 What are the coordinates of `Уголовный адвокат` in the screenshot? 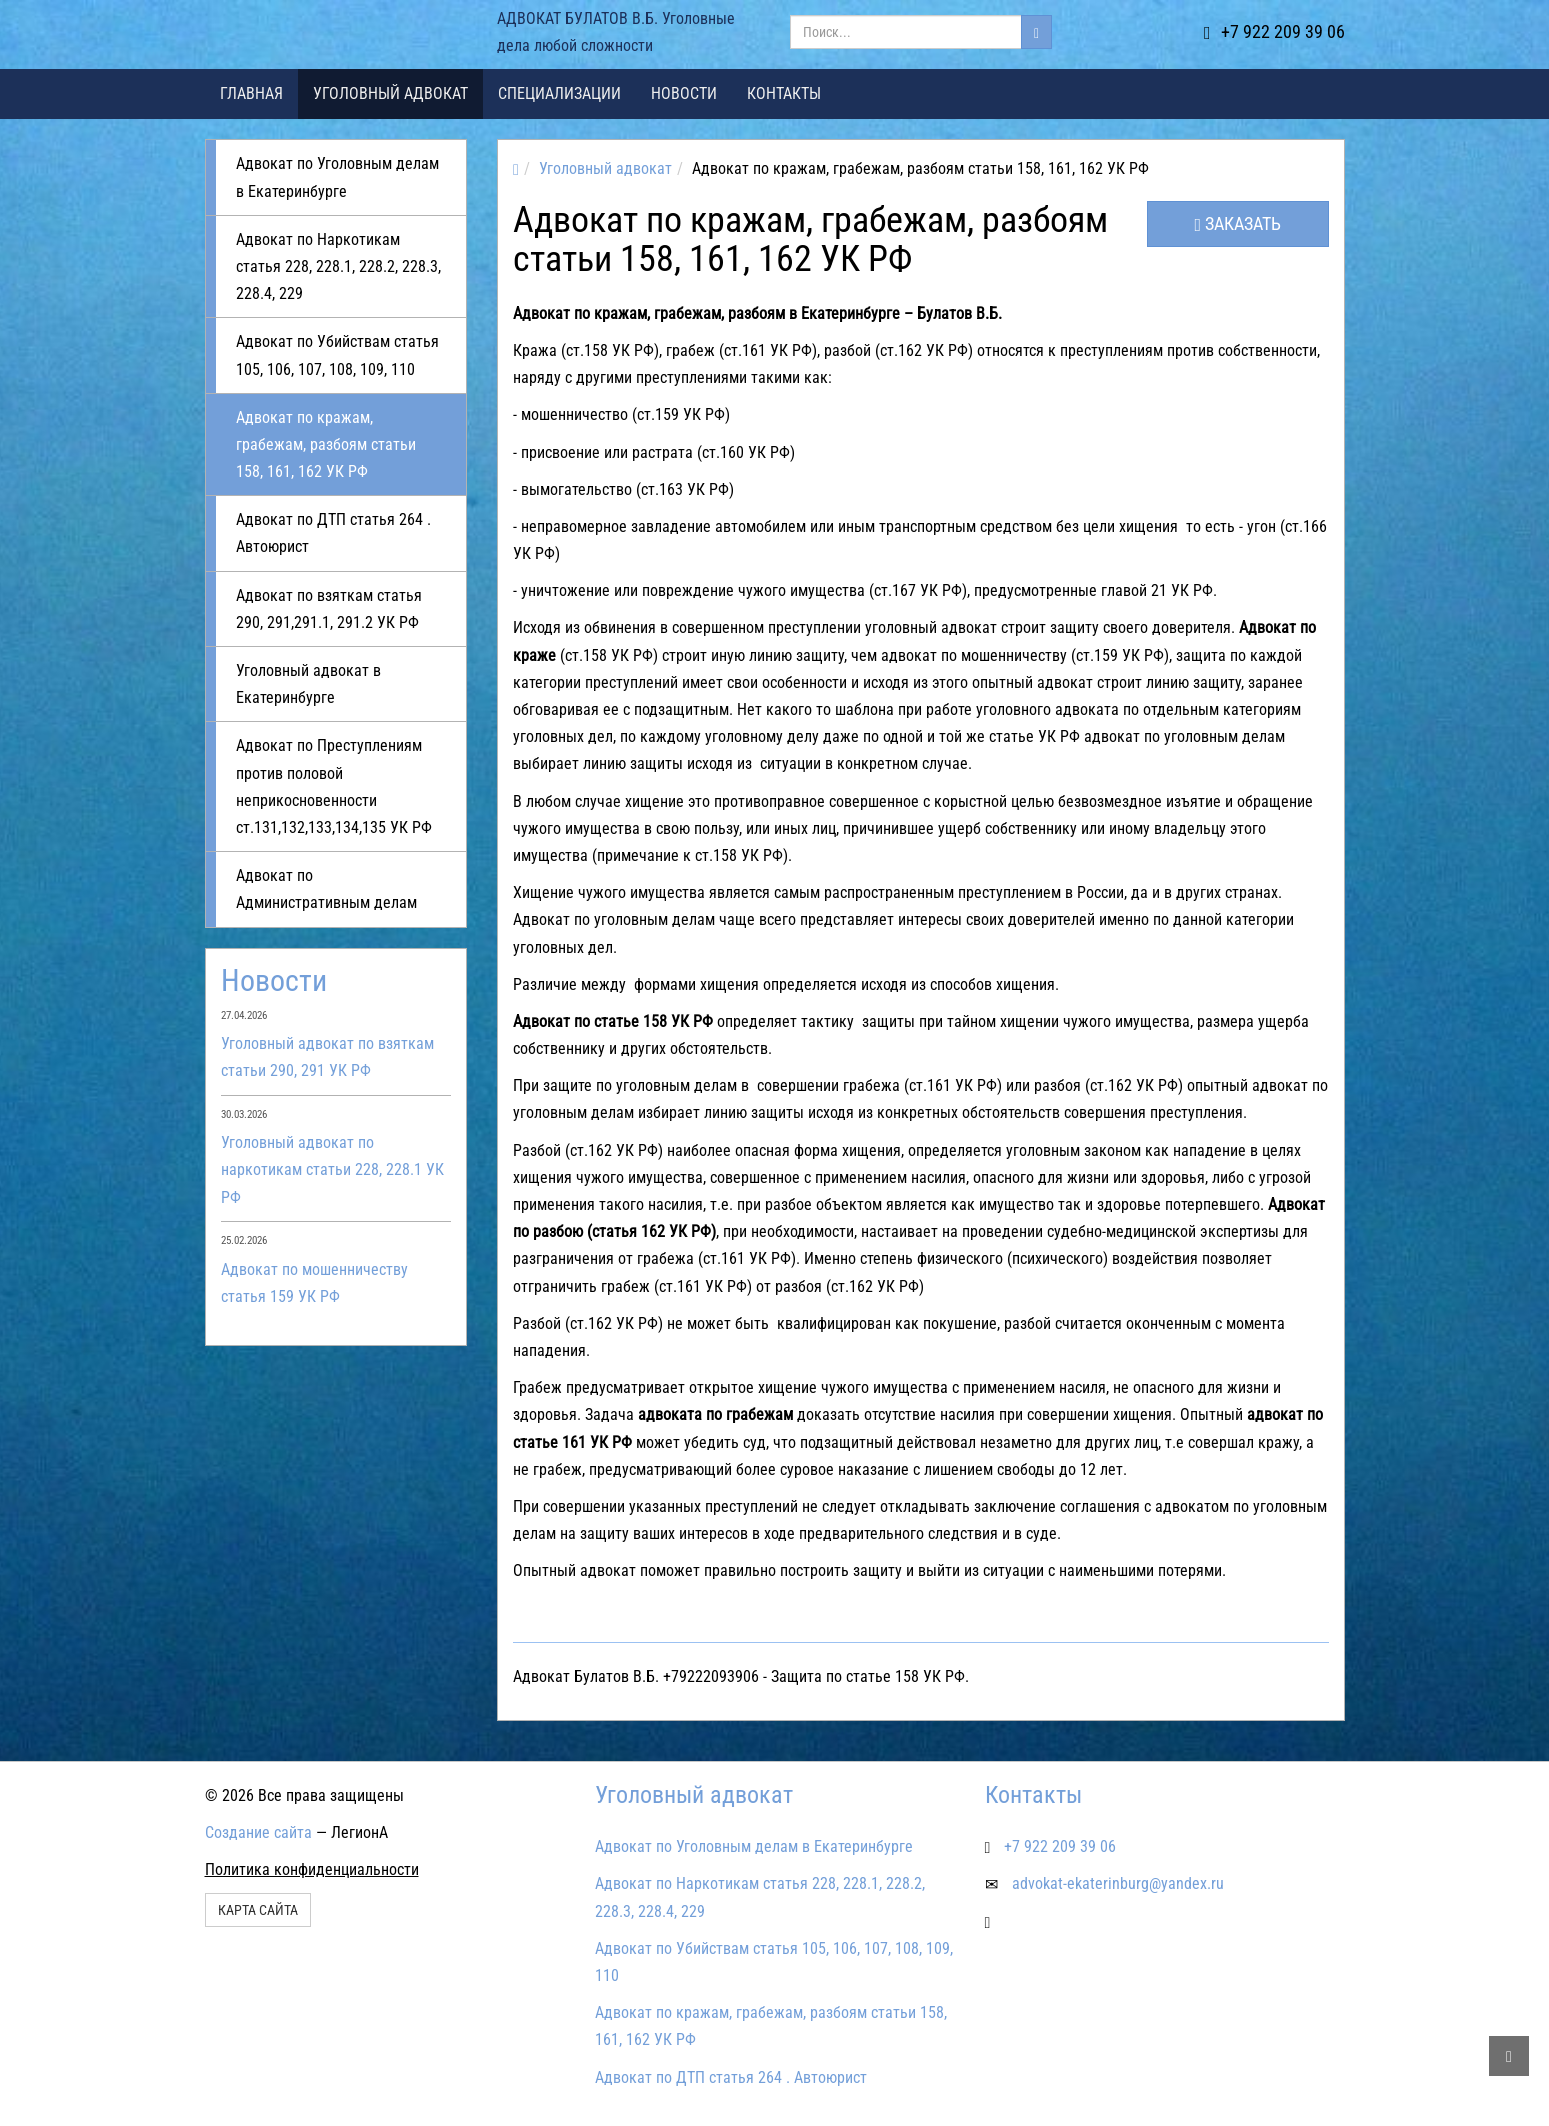 It's located at (390, 93).